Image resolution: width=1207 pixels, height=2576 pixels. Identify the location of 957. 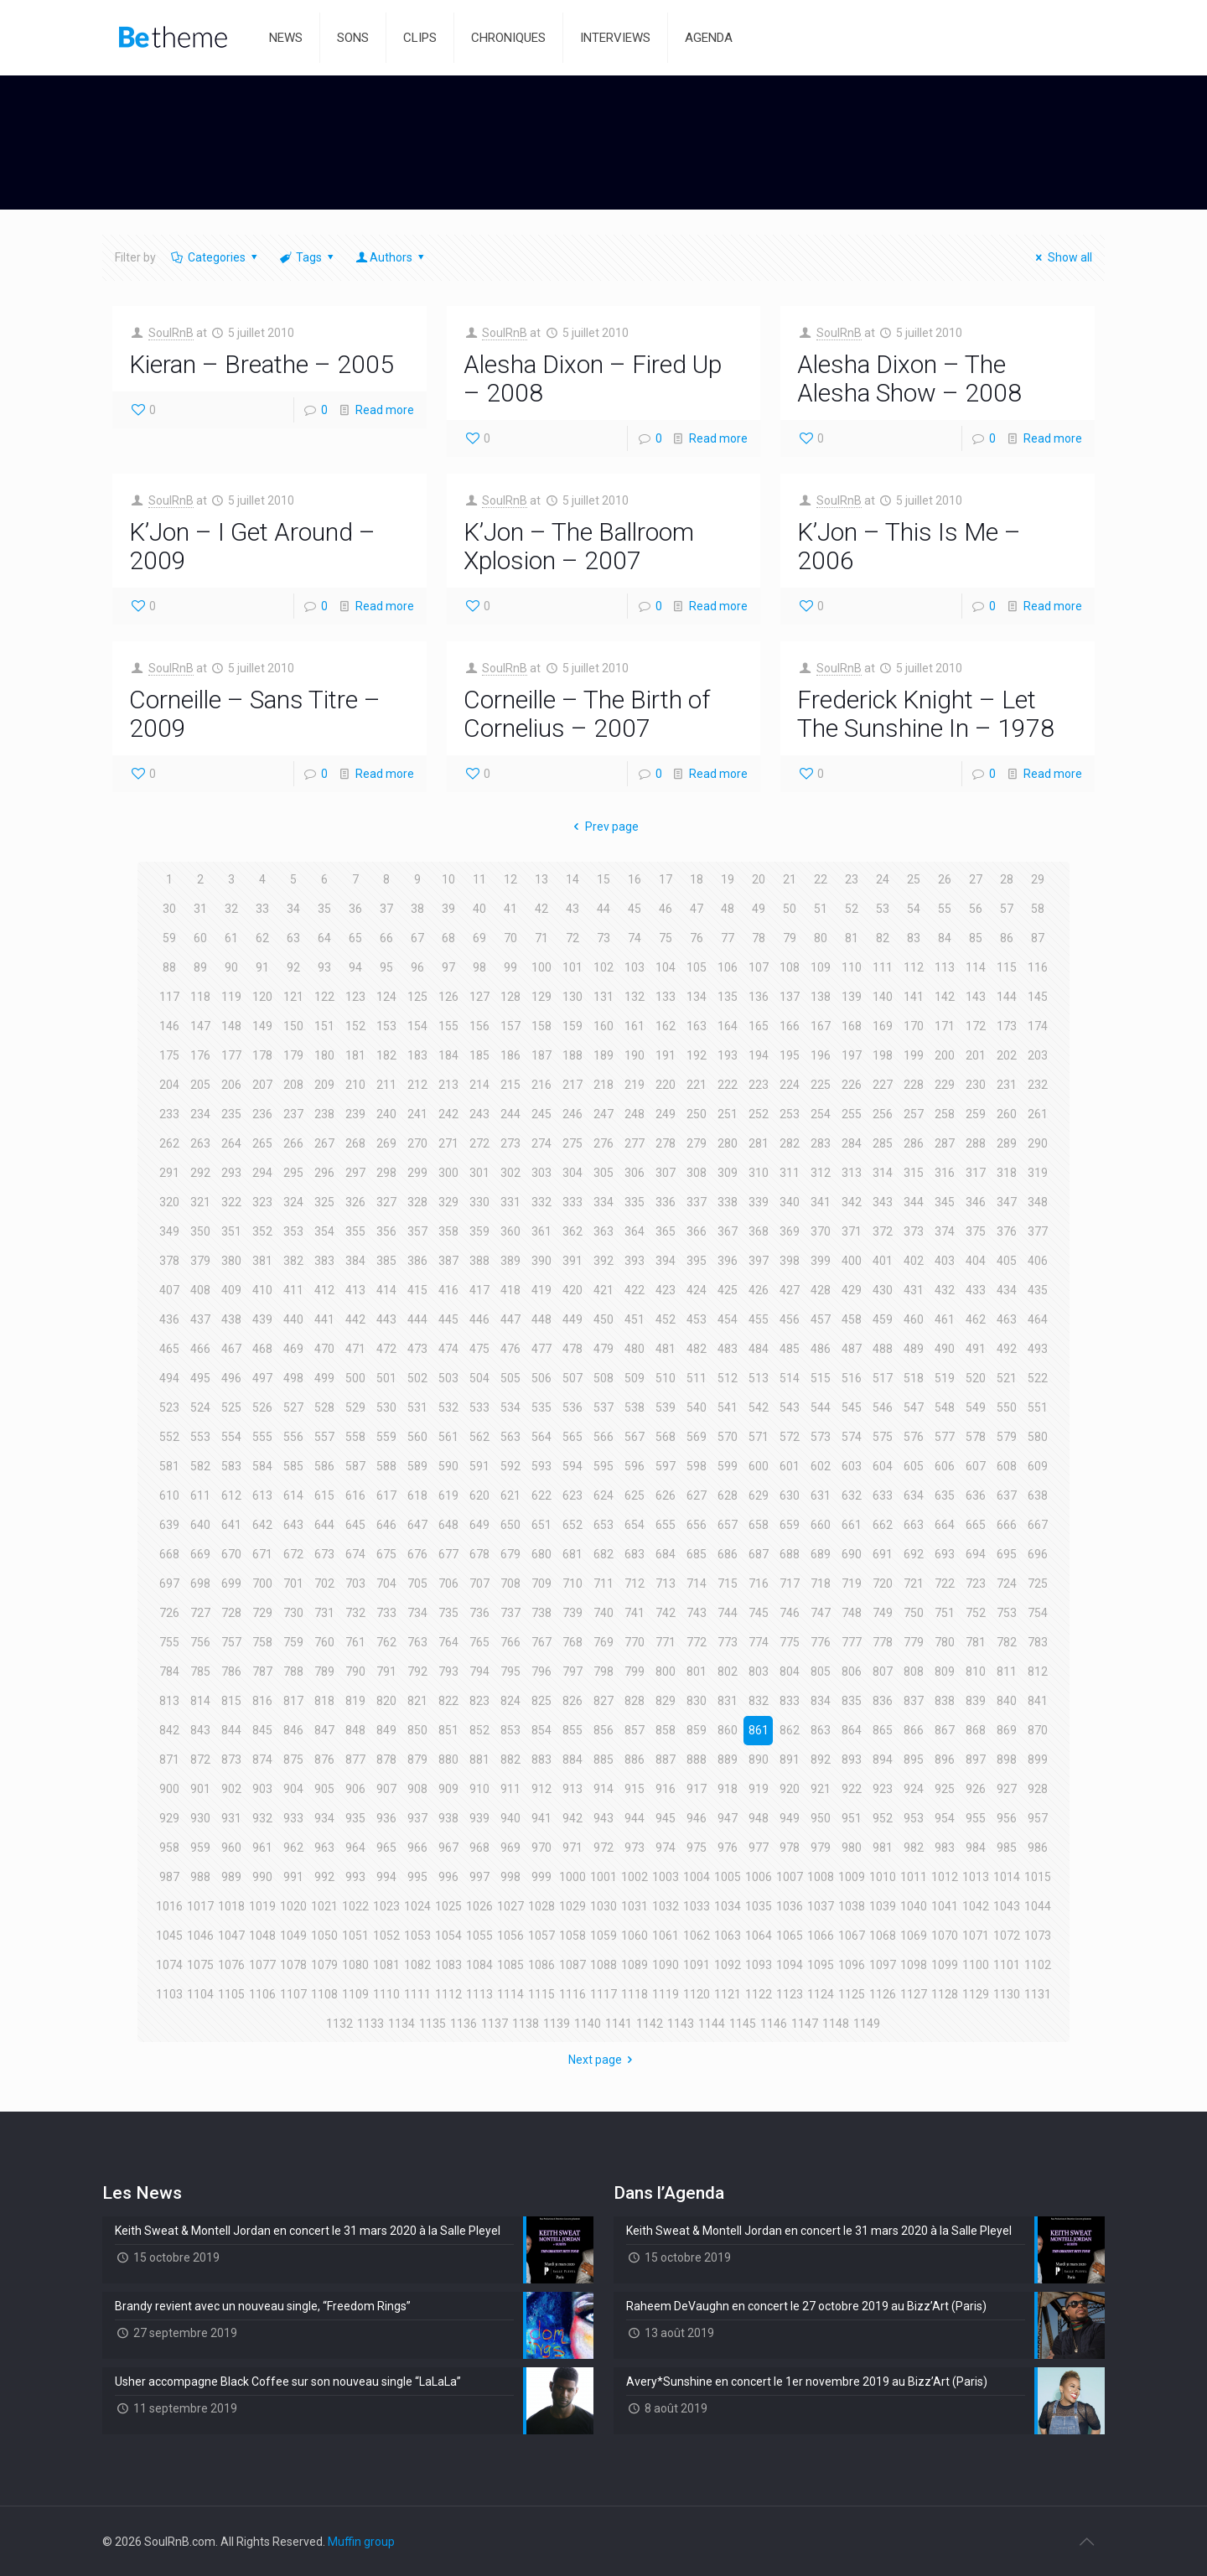
(1038, 1818).